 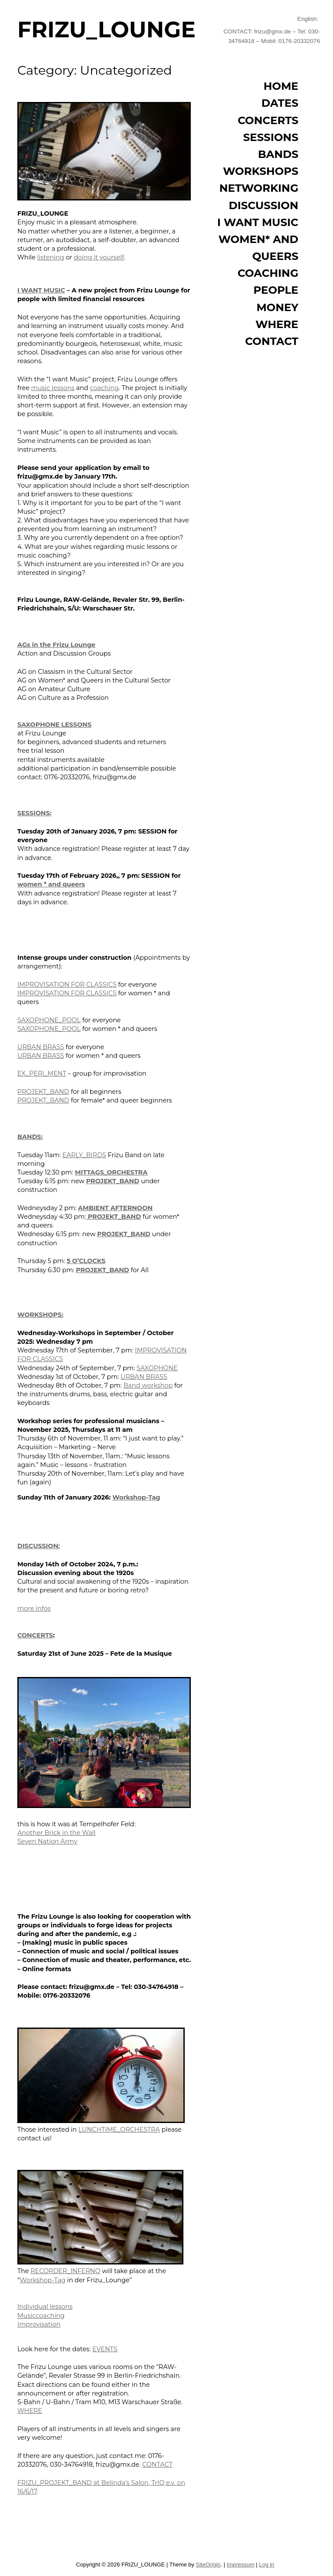 What do you see at coordinates (53, 388) in the screenshot?
I see `music lessons` at bounding box center [53, 388].